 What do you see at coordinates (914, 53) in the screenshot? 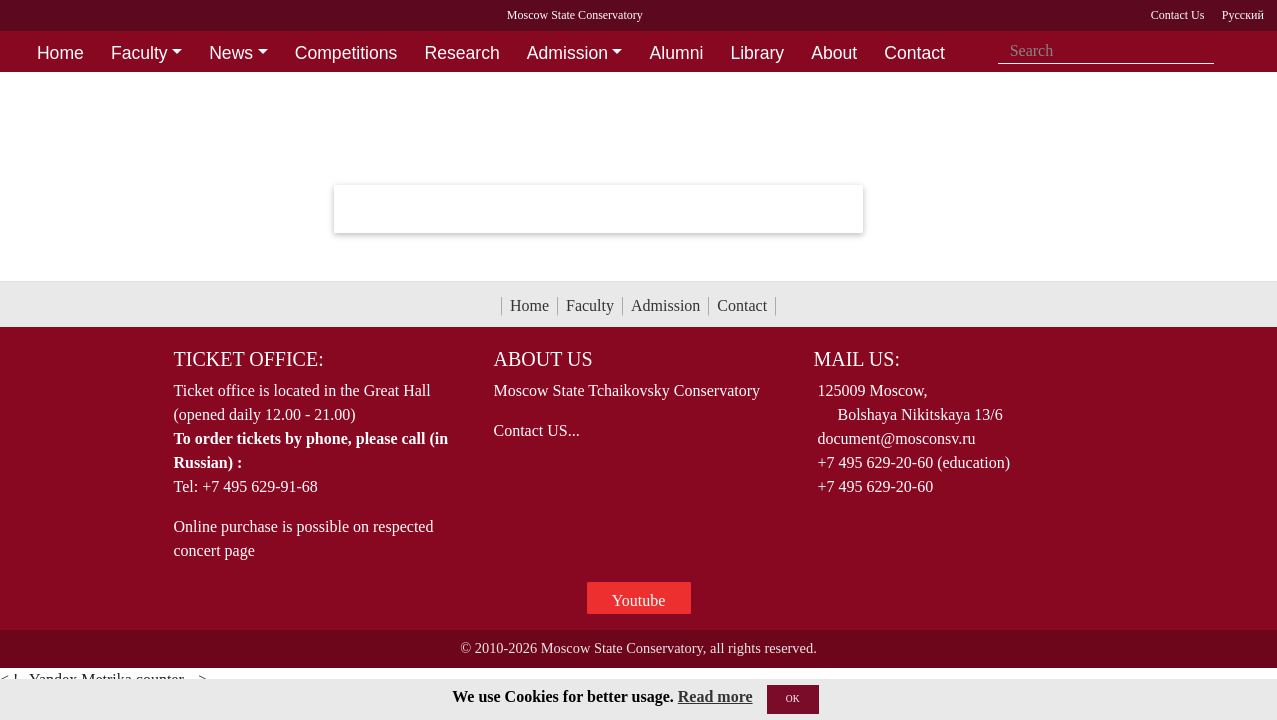
I see `Contact [button]` at bounding box center [914, 53].